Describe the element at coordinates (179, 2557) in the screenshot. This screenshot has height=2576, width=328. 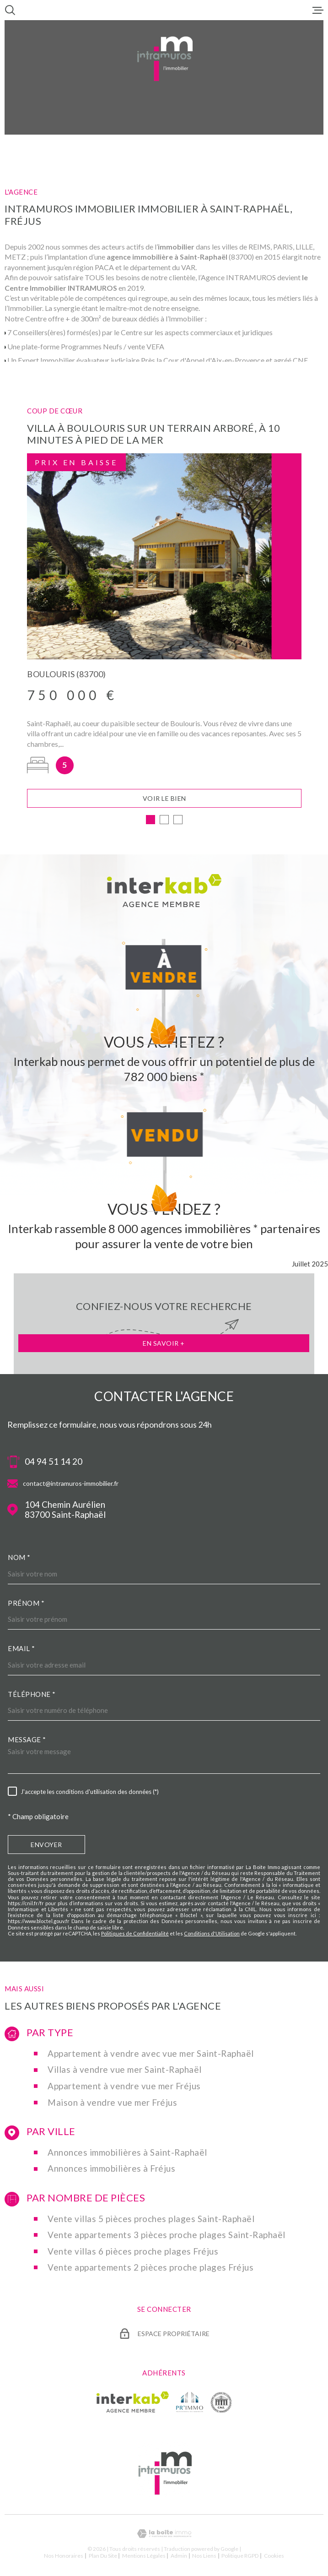
I see `Admin` at that location.